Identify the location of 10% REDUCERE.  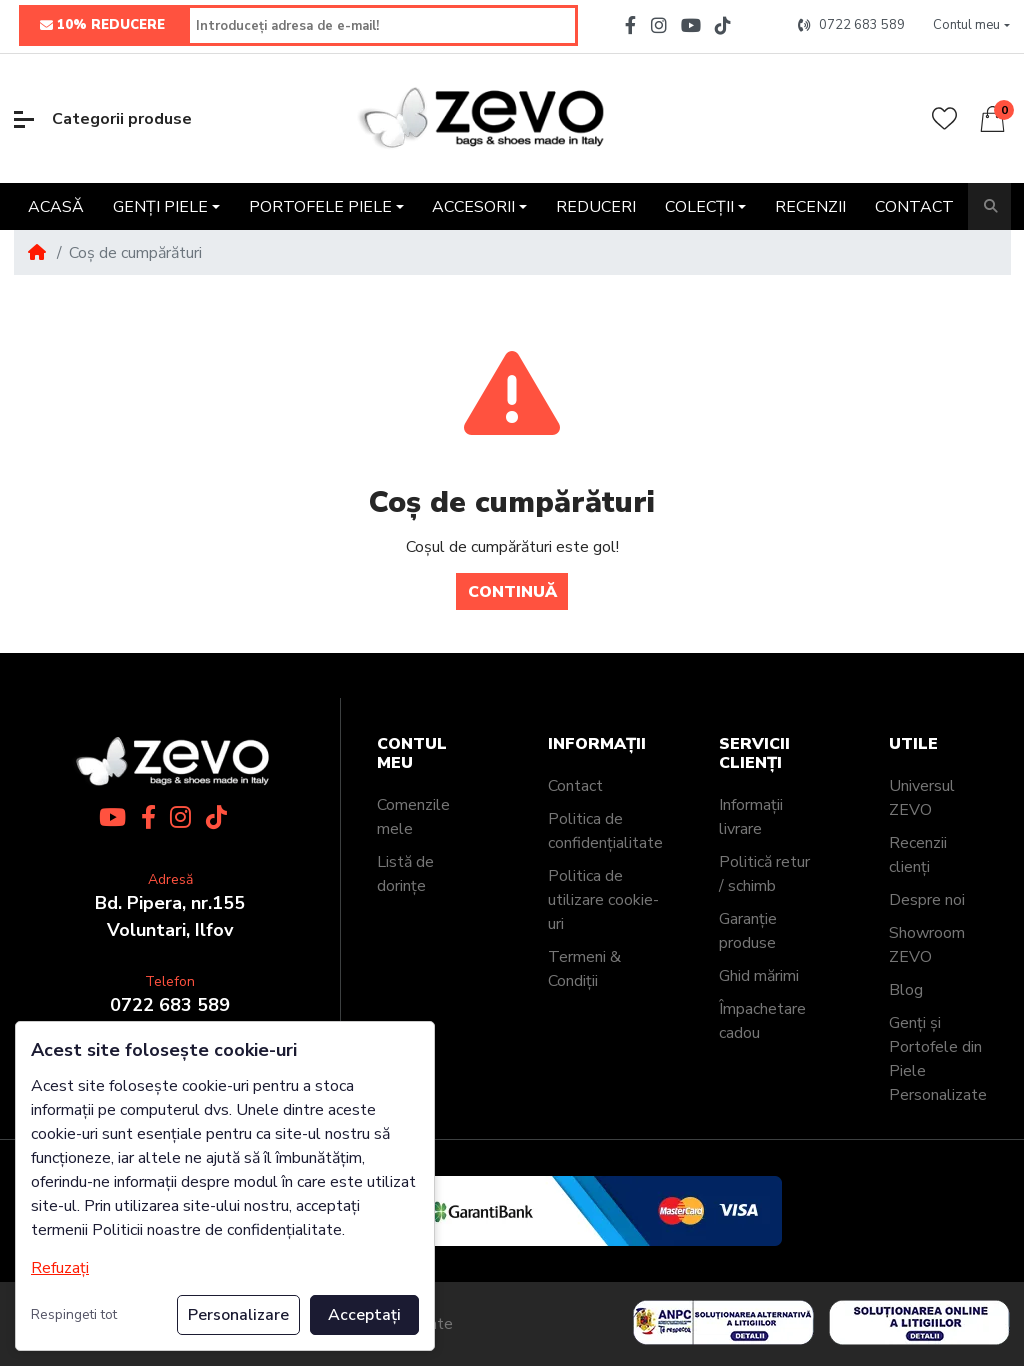
(102, 26).